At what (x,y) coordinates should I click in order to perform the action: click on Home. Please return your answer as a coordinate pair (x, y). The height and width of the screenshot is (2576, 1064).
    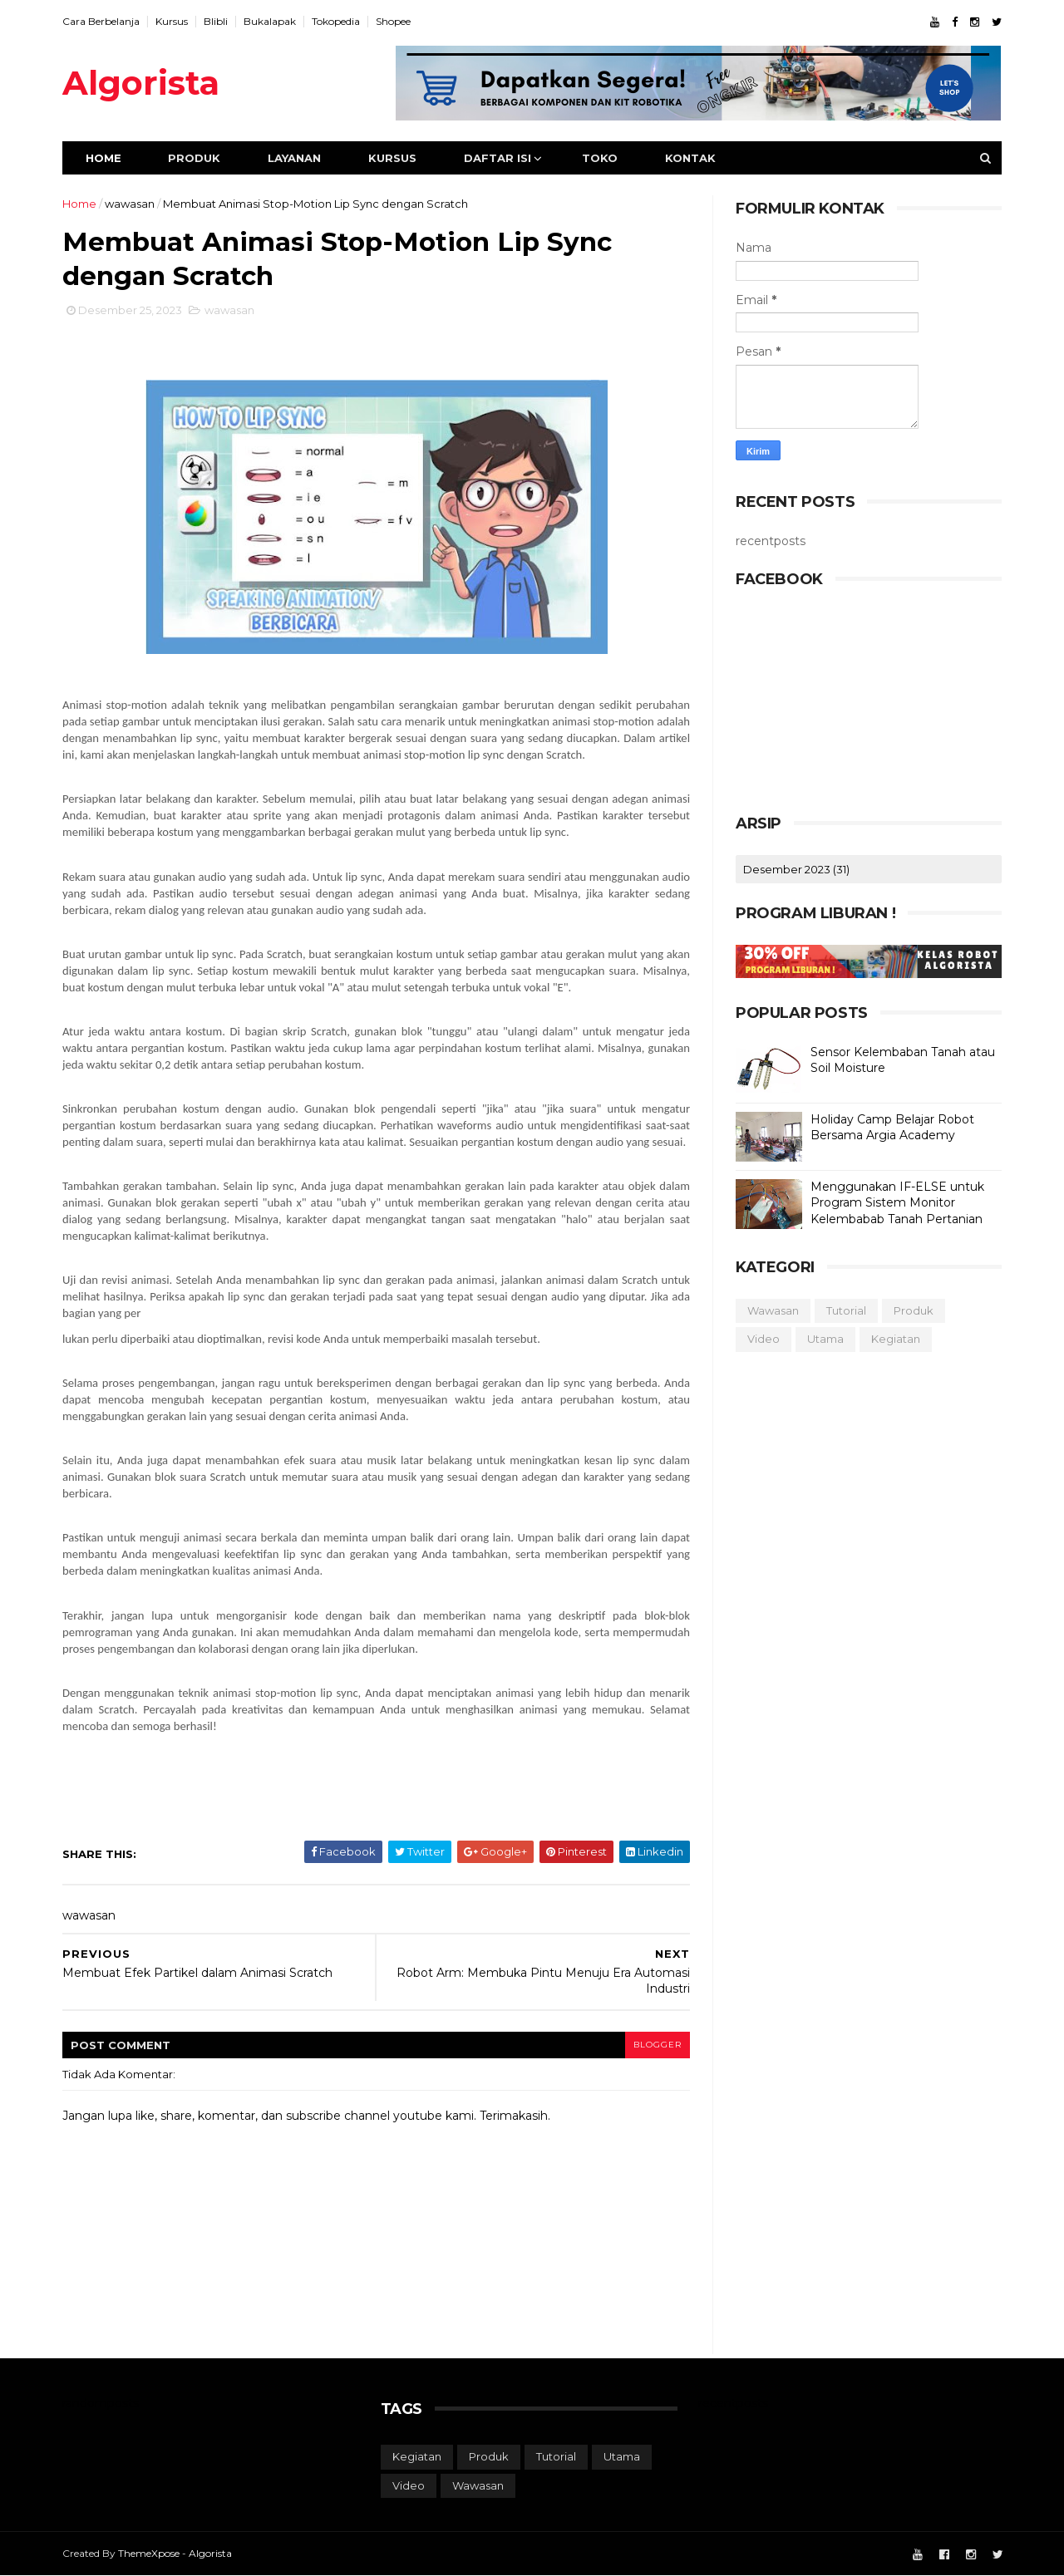
    Looking at the image, I should click on (103, 158).